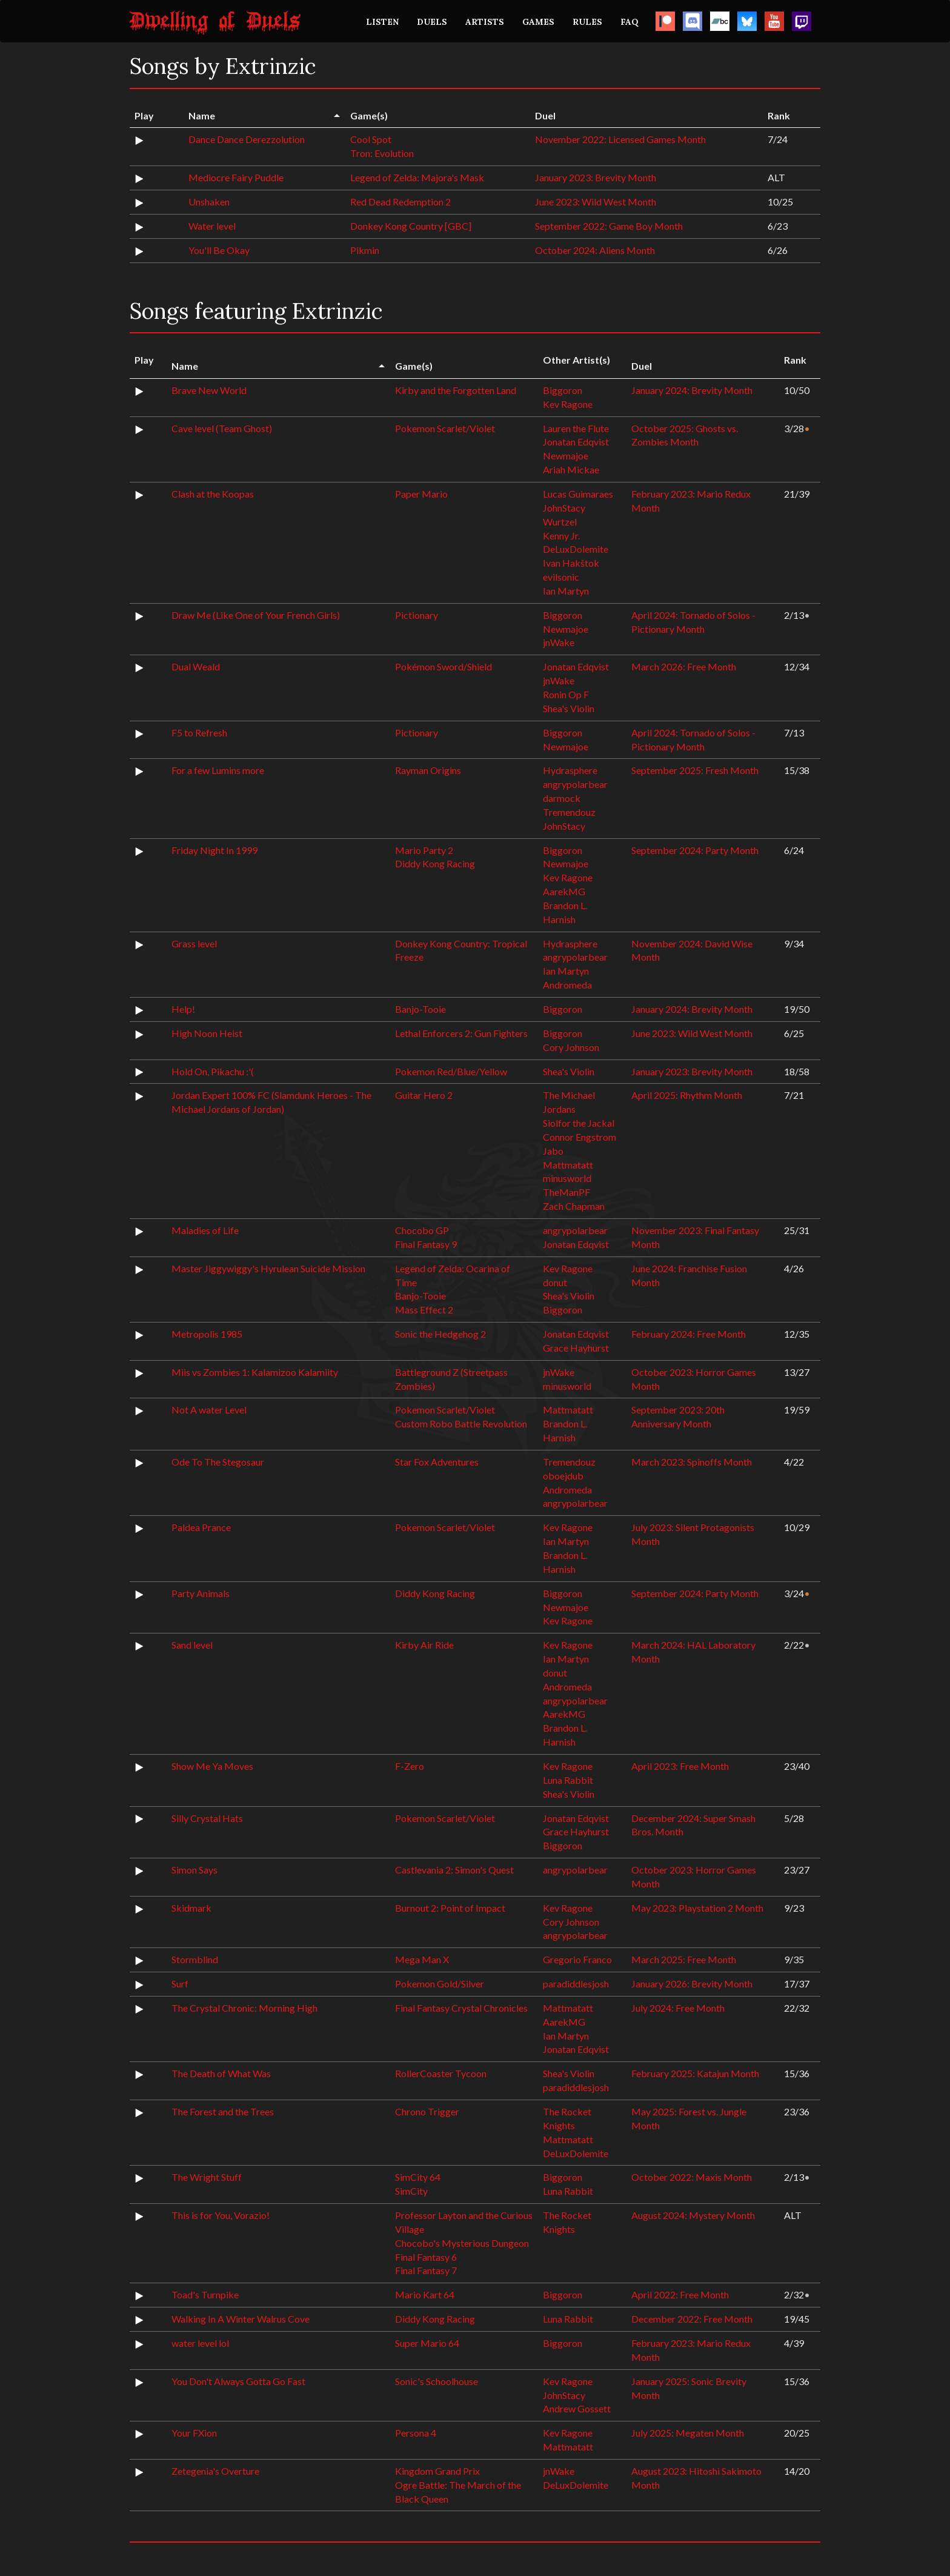  Describe the element at coordinates (221, 428) in the screenshot. I see `Cave level (Team Ghost)` at that location.